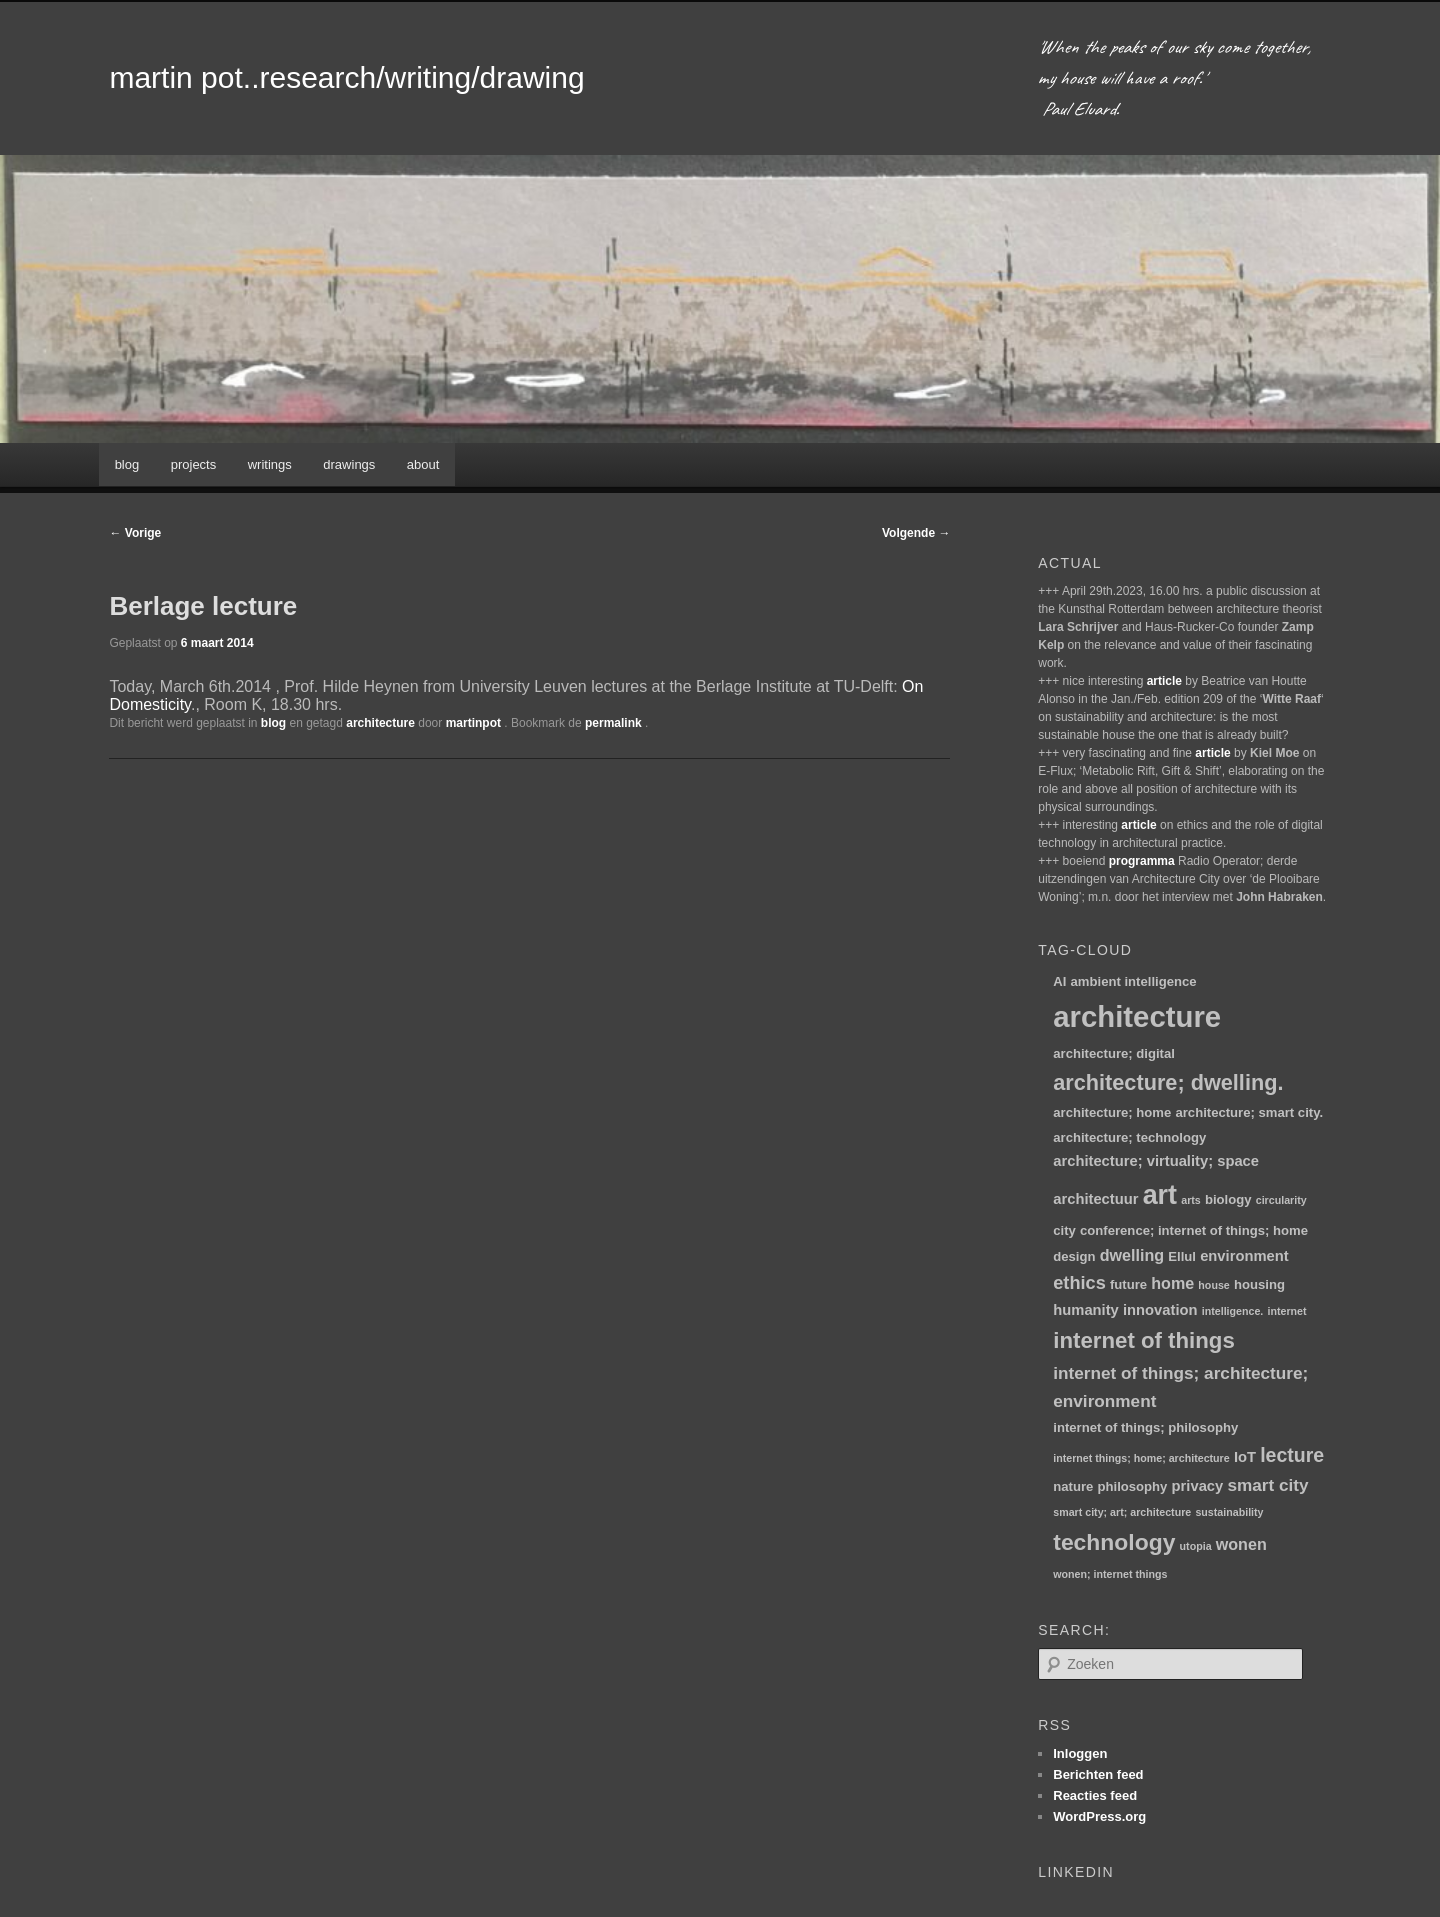 The image size is (1440, 1917). I want to click on arts [arts (1 item)], so click(1191, 1200).